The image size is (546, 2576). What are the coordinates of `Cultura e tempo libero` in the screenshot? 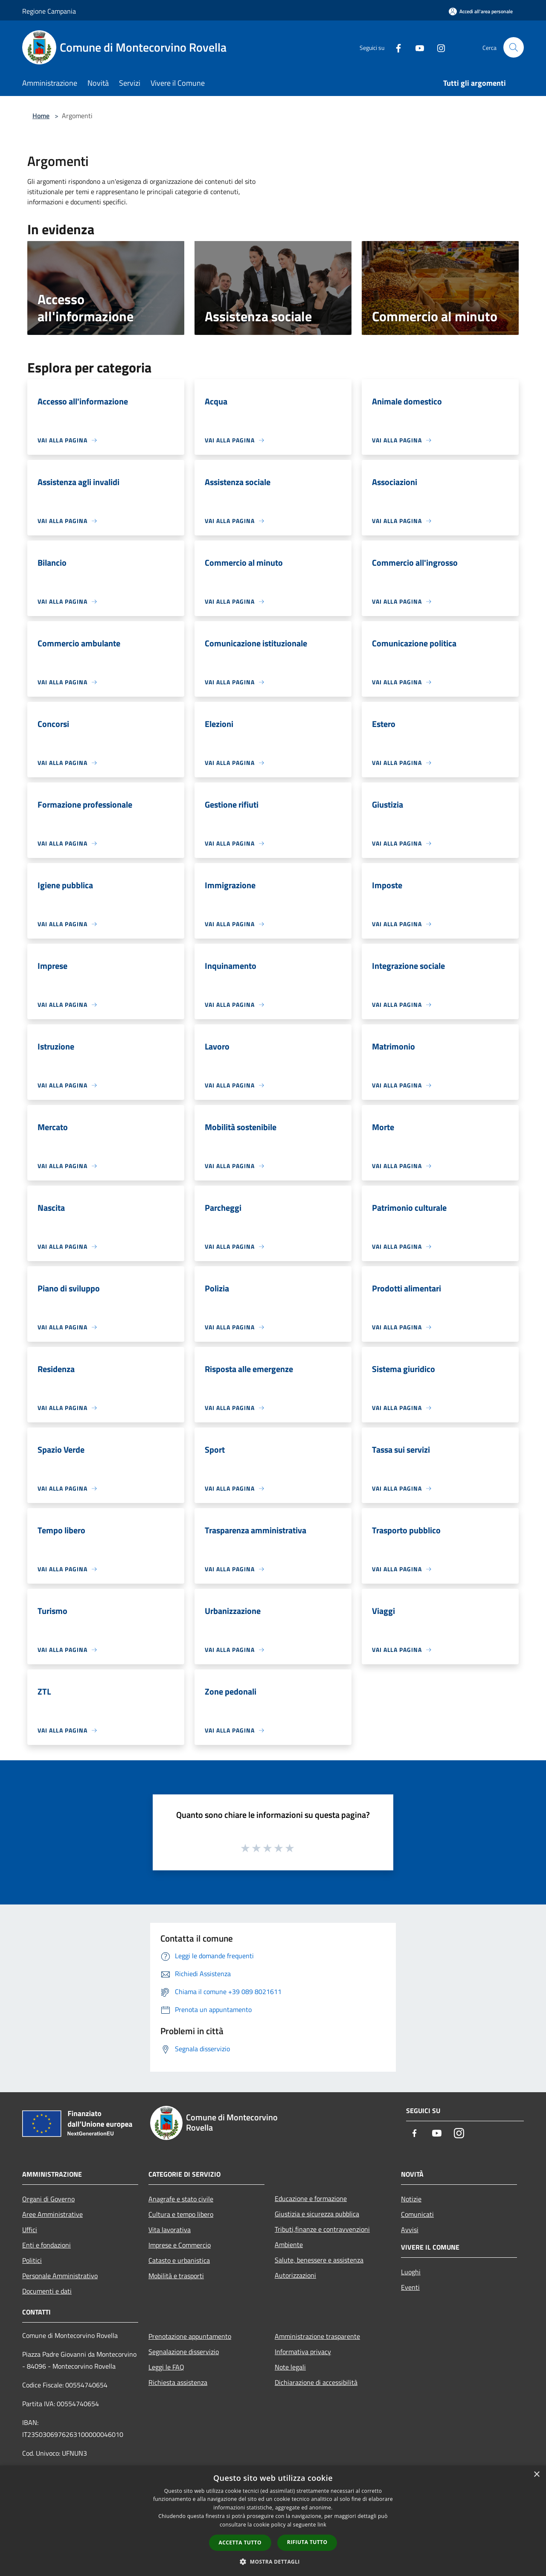 It's located at (180, 2214).